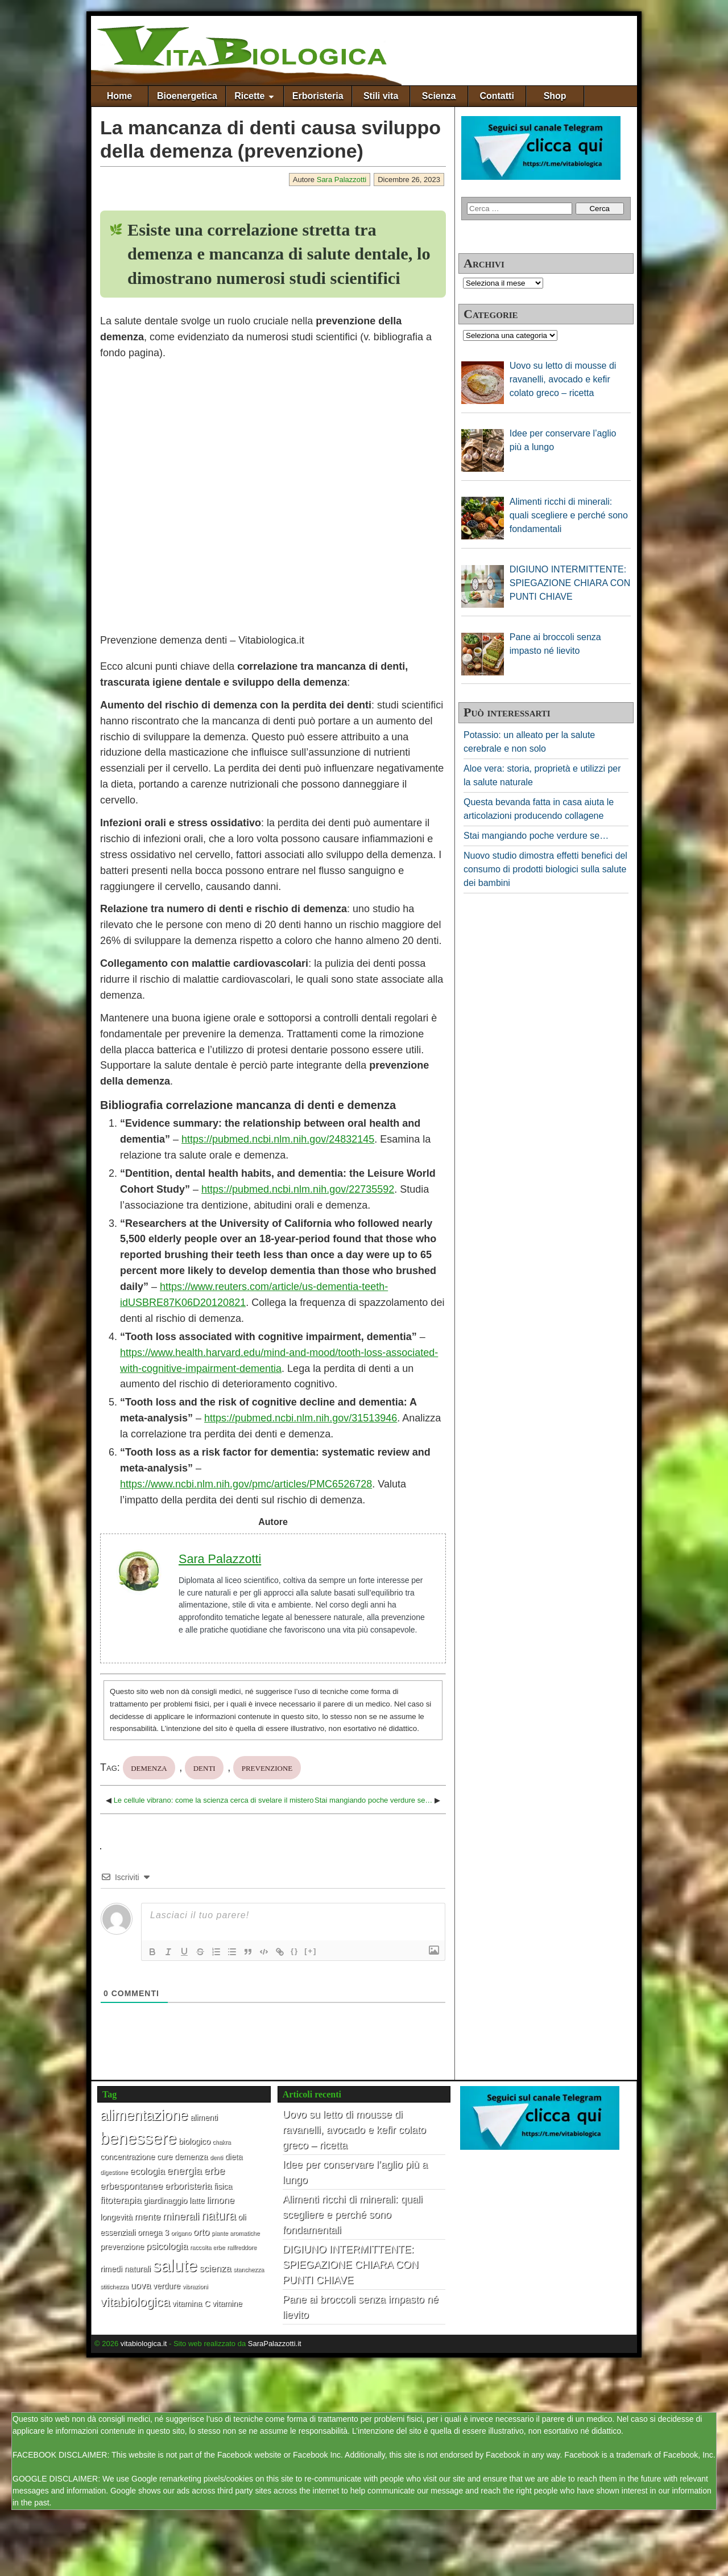 This screenshot has width=728, height=2576. Describe the element at coordinates (122, 2246) in the screenshot. I see `prevenzione [prevenzione (2 elementi)]` at that location.